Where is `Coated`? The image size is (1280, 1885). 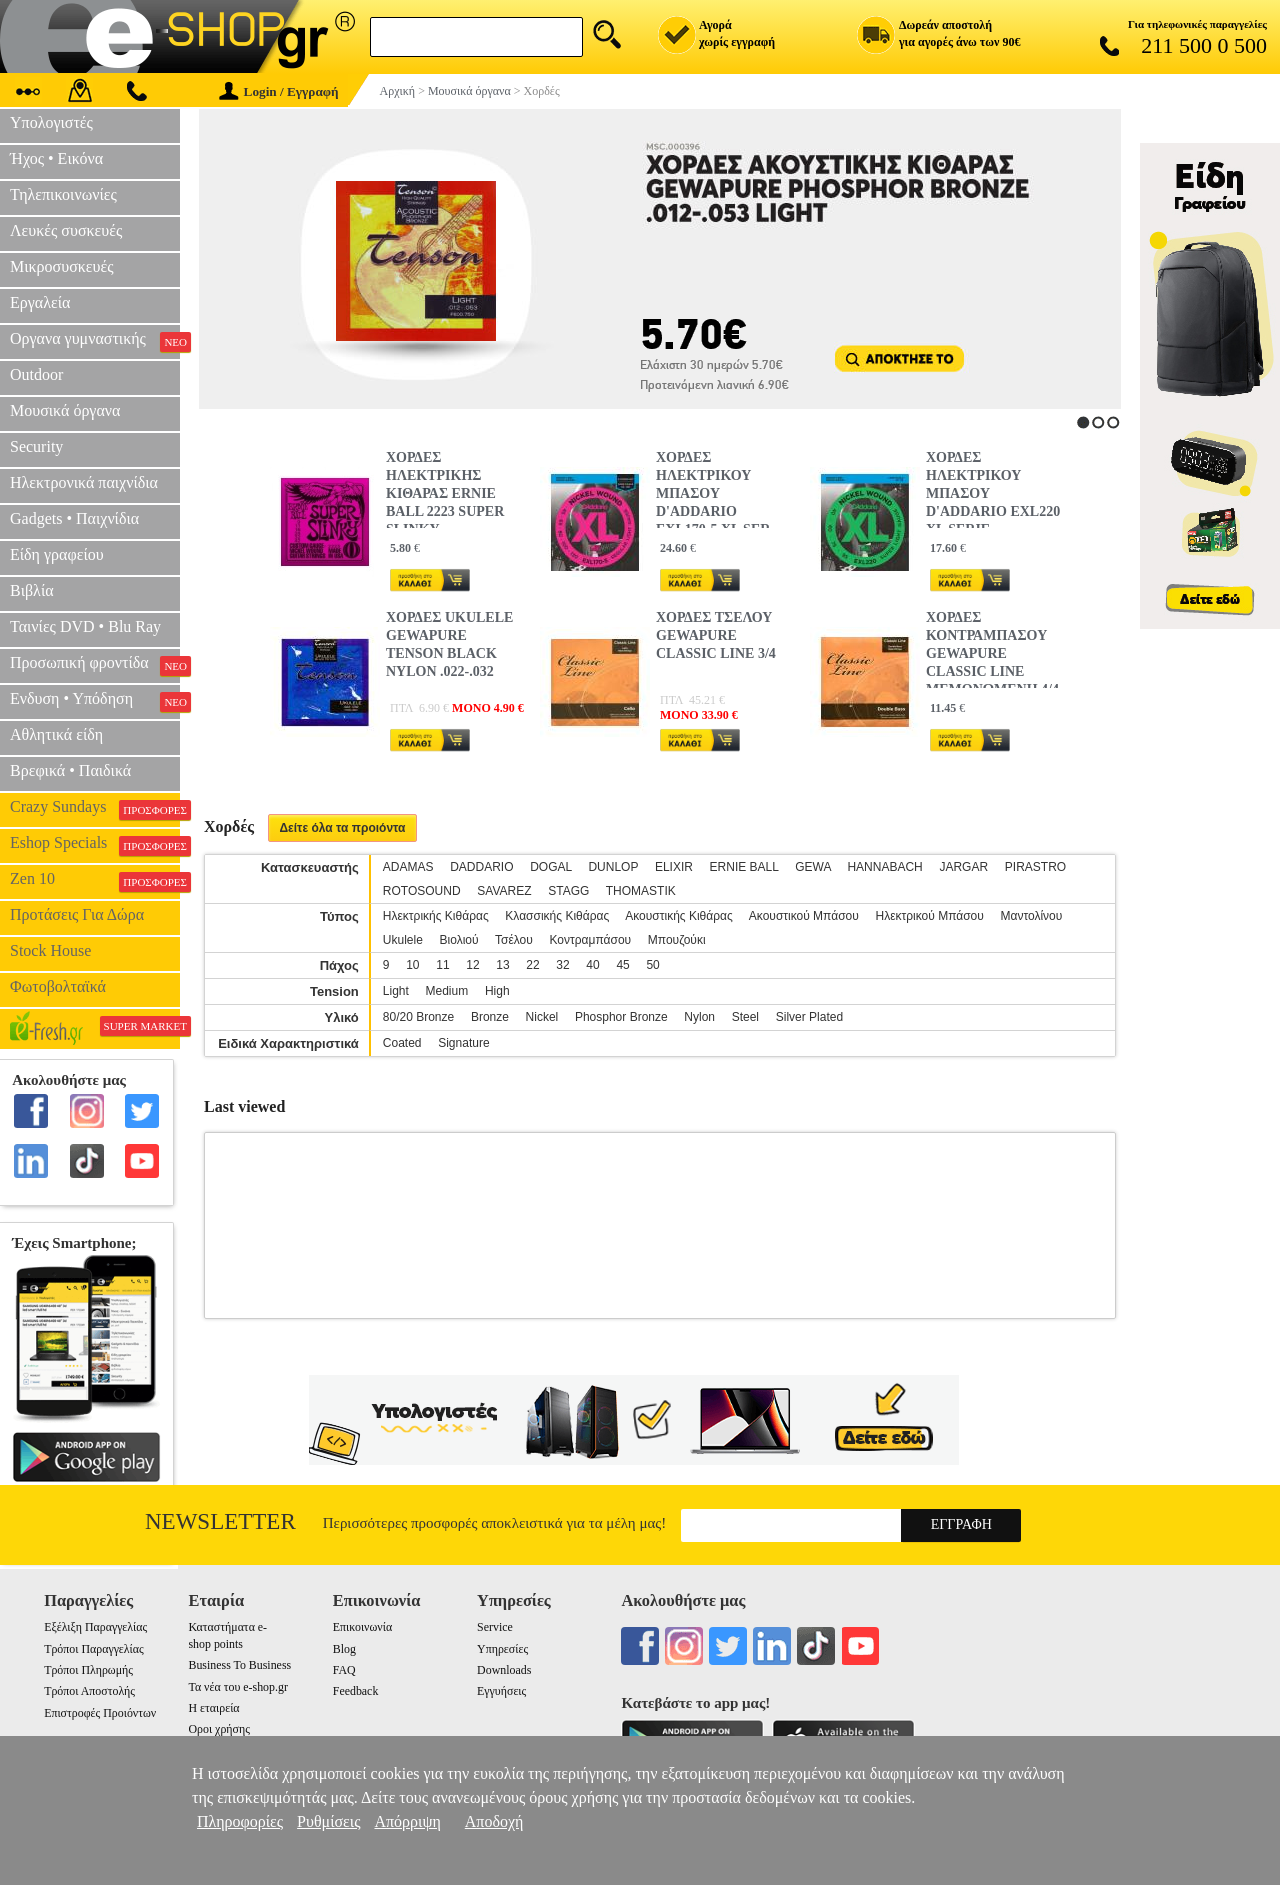 Coated is located at coordinates (402, 1043).